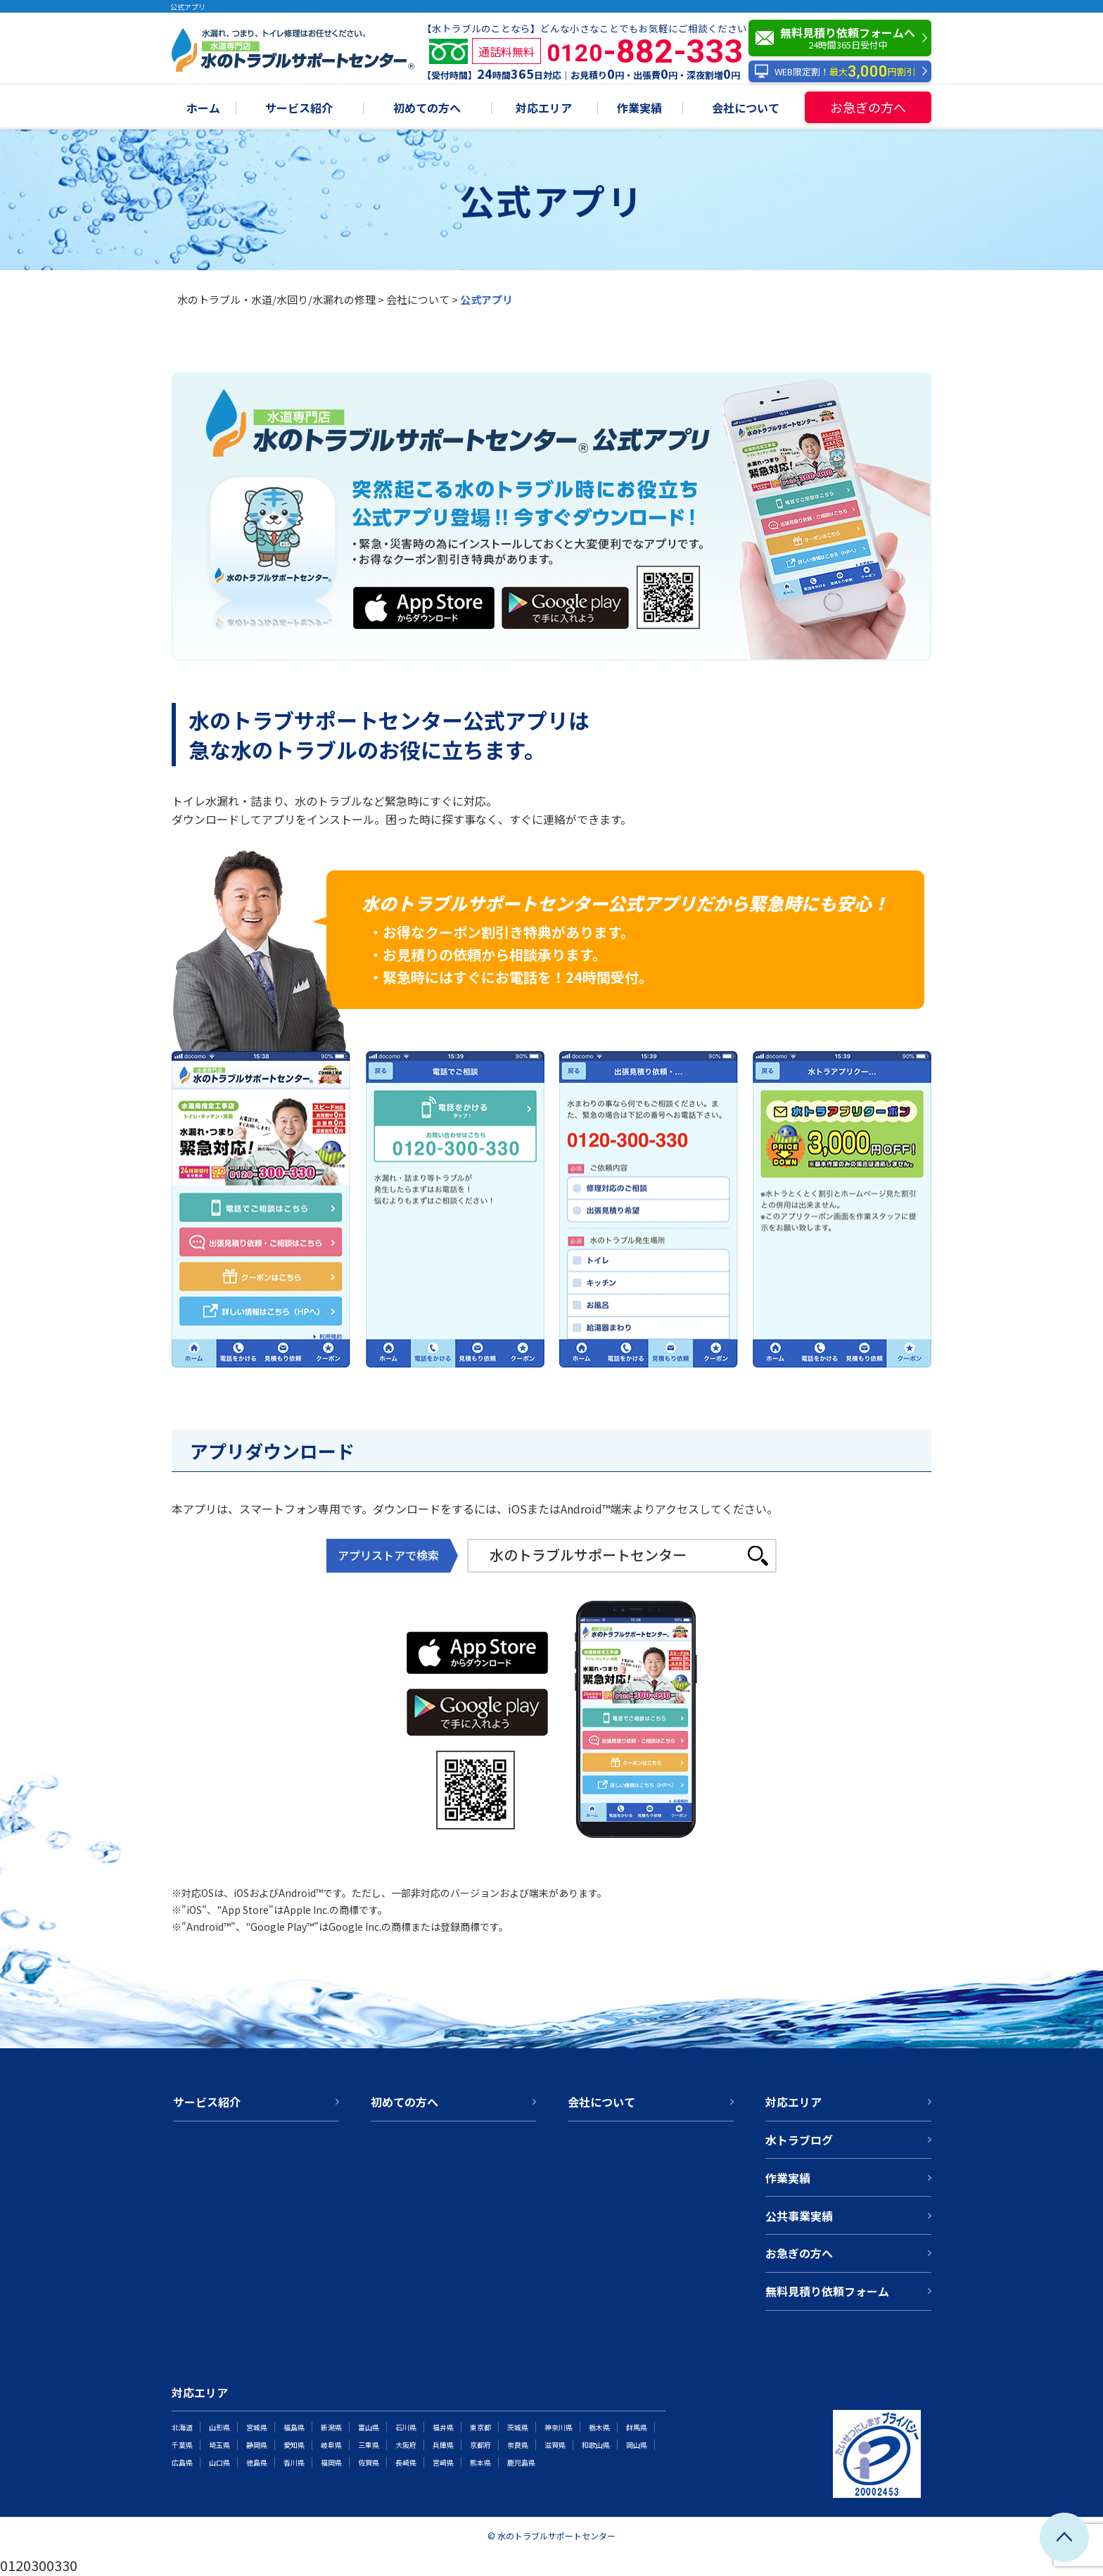 The image size is (1103, 2576). I want to click on 0120300330, so click(38, 2565).